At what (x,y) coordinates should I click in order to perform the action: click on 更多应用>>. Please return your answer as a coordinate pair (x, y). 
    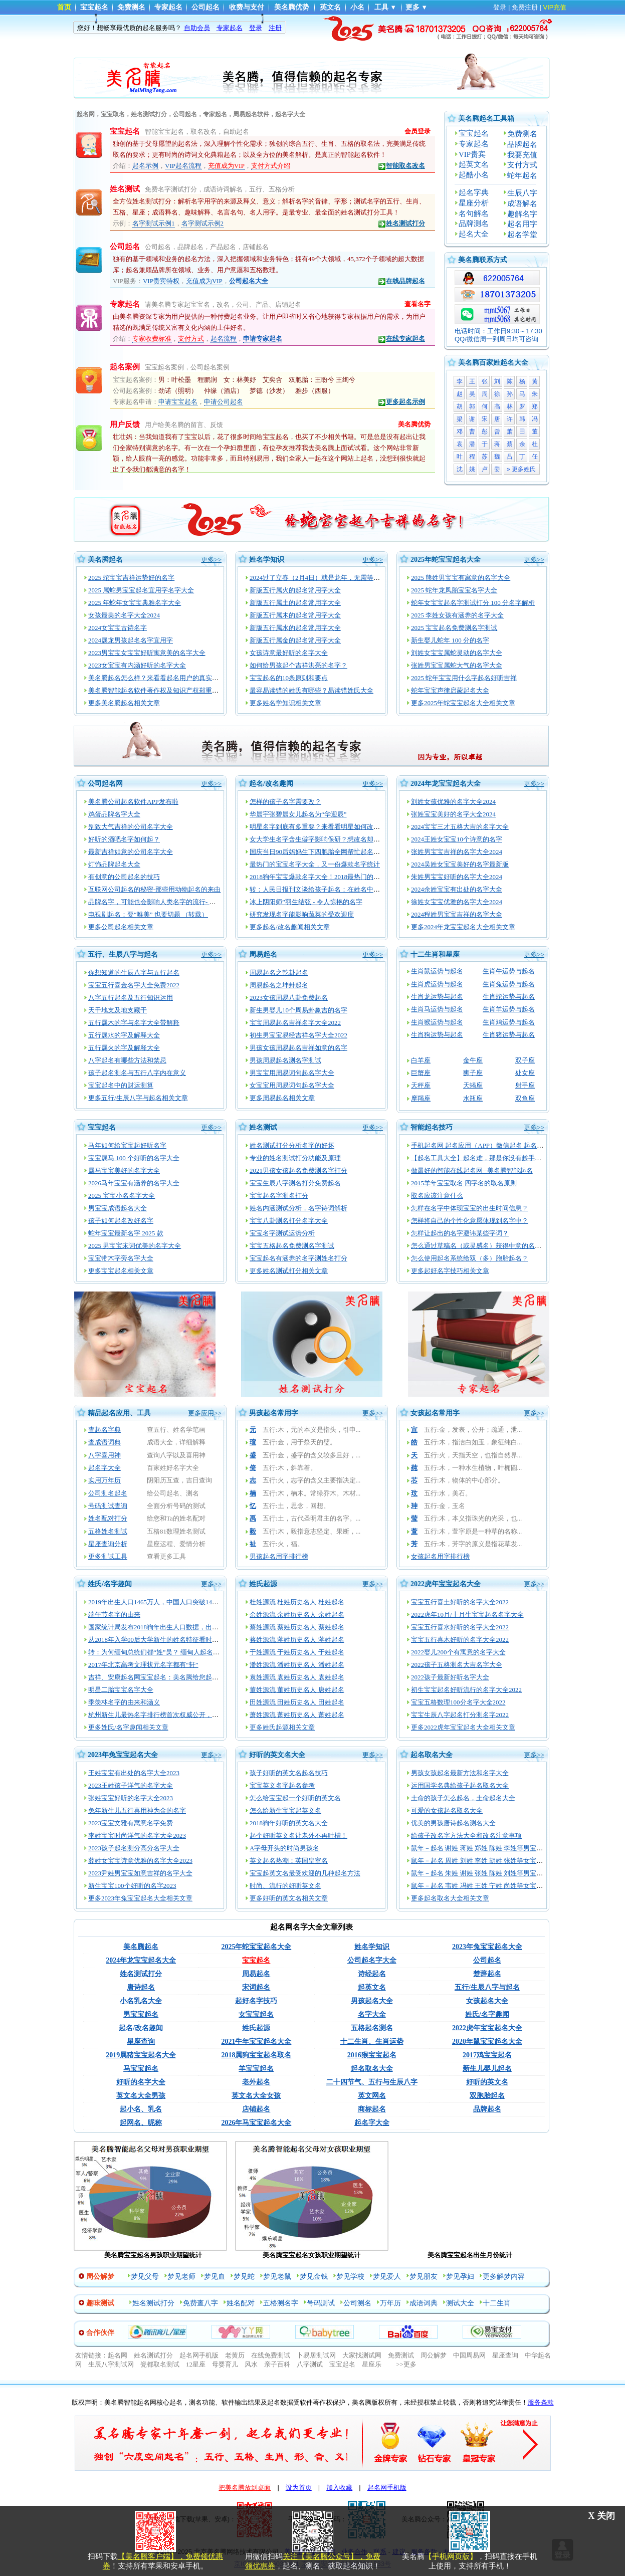
    Looking at the image, I should click on (205, 1413).